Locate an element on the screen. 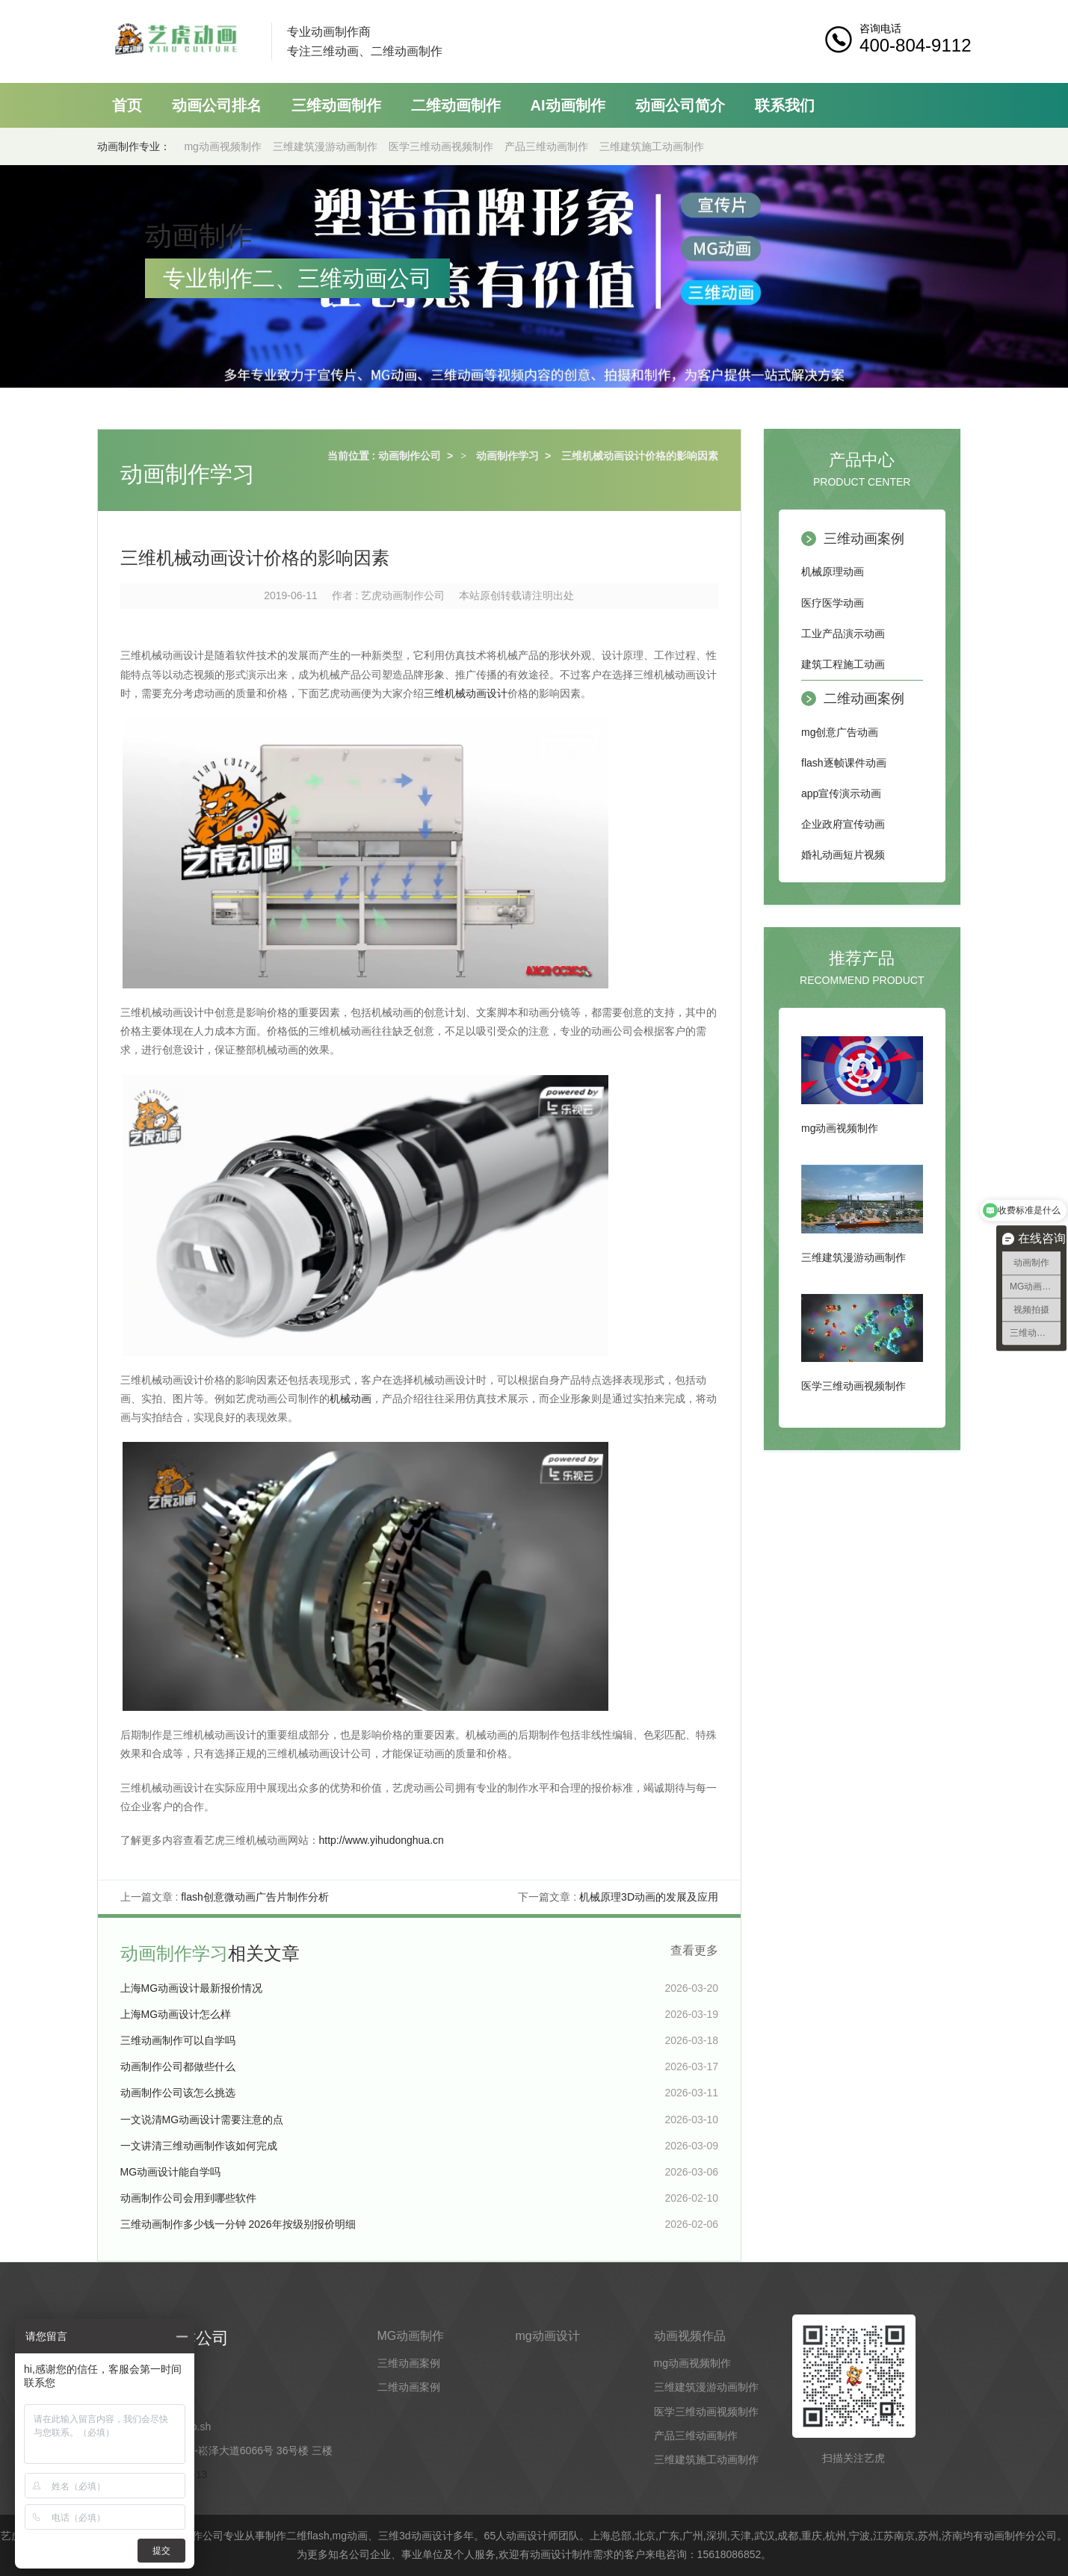 The image size is (1068, 2576). 动画制作公司都做些什么 is located at coordinates (177, 2066).